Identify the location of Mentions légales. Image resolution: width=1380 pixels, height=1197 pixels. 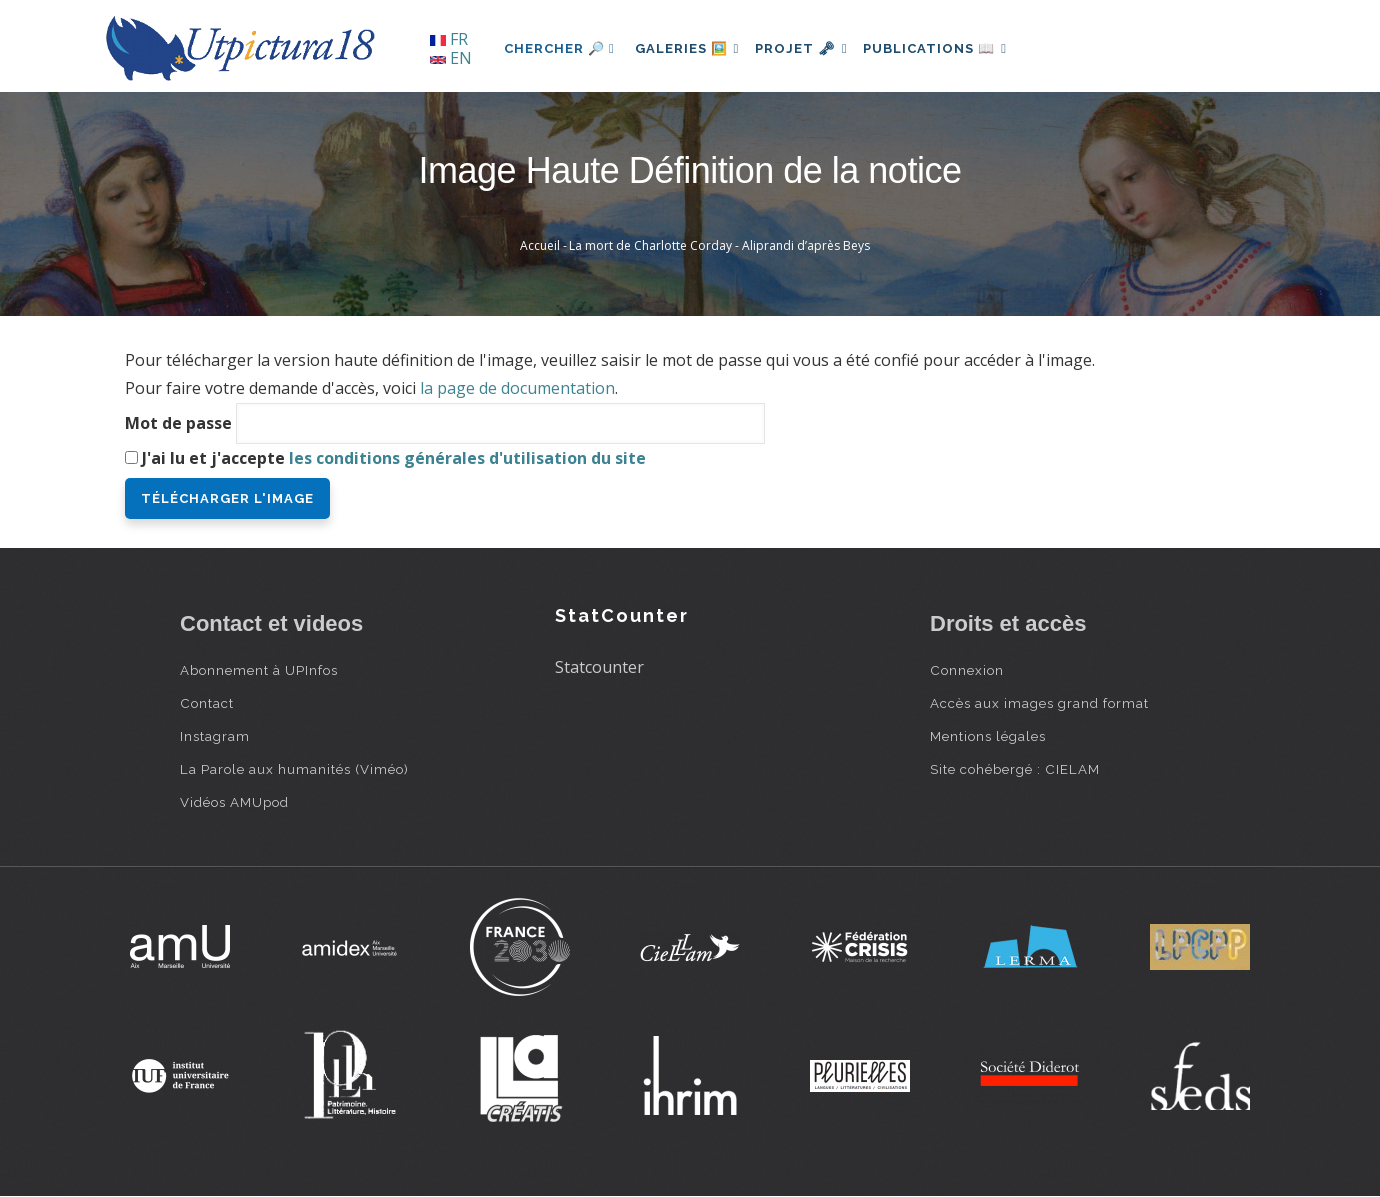
(988, 736).